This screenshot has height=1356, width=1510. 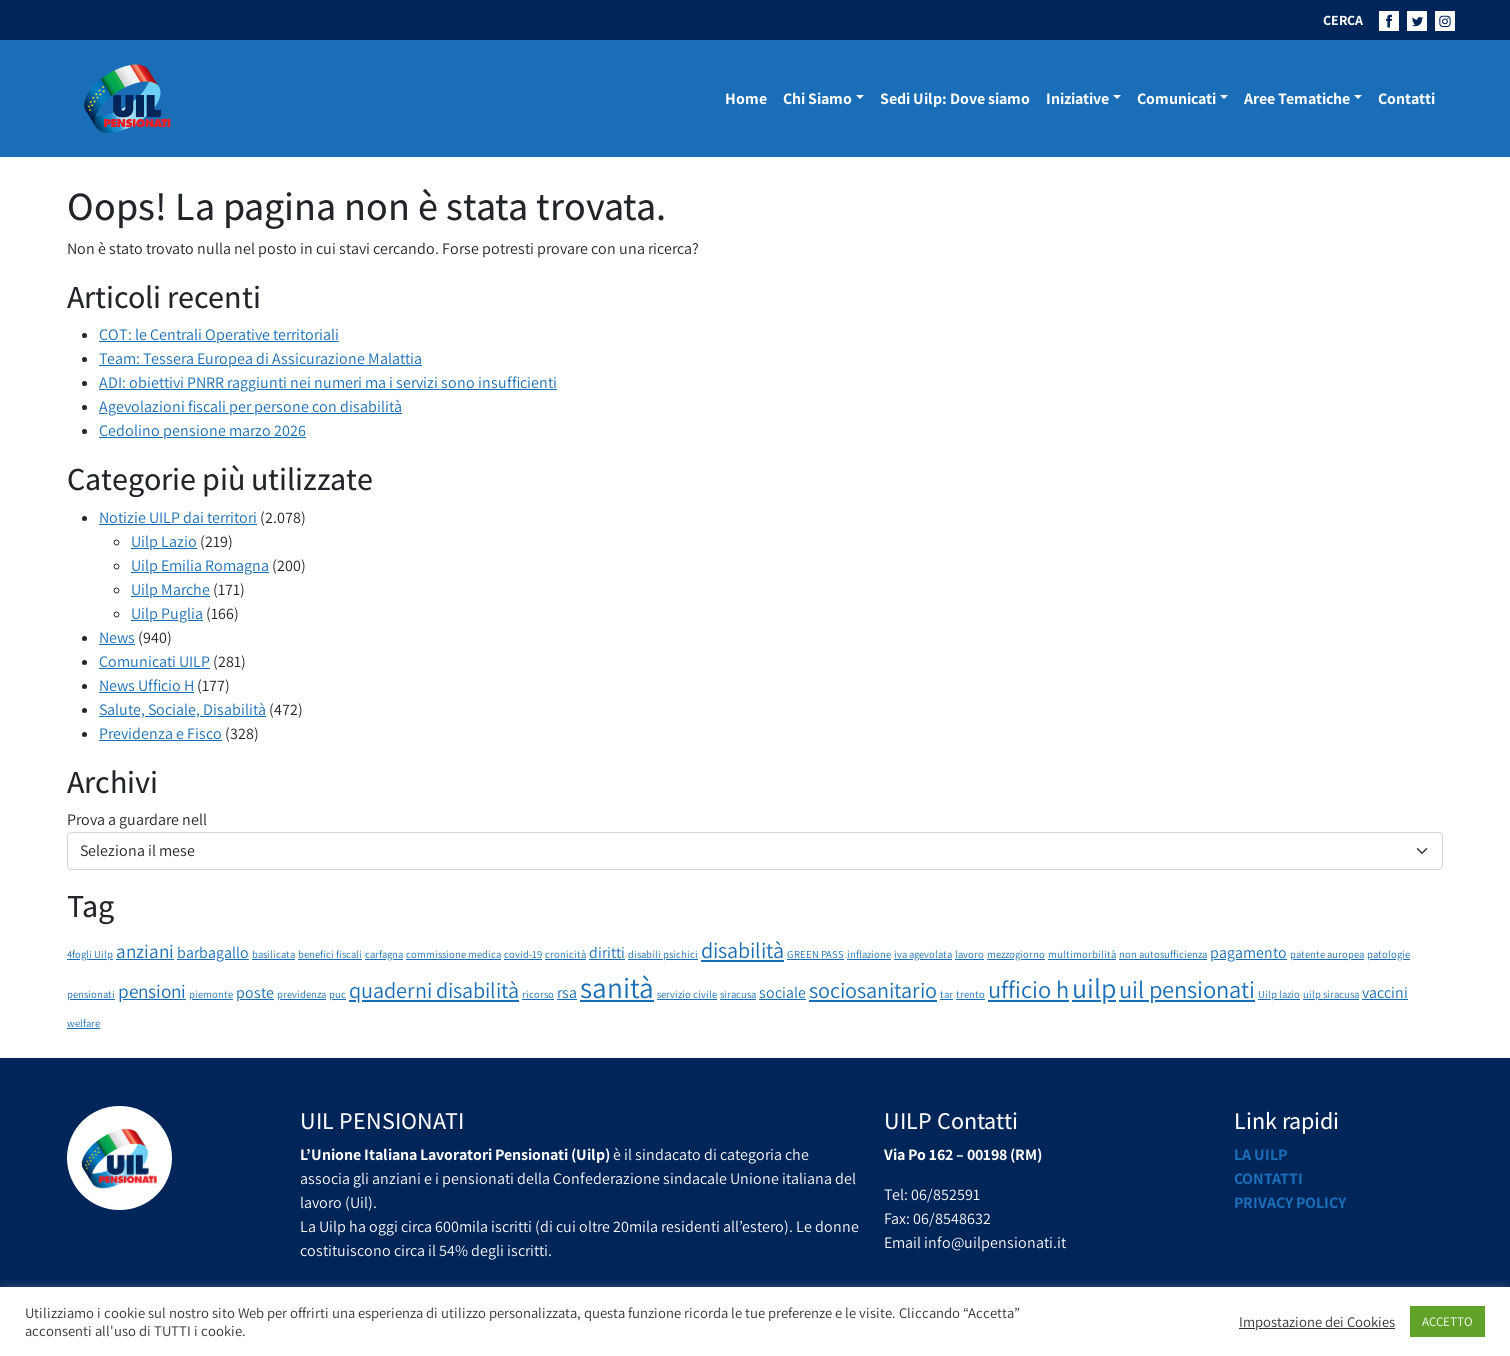 What do you see at coordinates (1028, 989) in the screenshot?
I see `ufficio h [ufficio h (5 elementi)]` at bounding box center [1028, 989].